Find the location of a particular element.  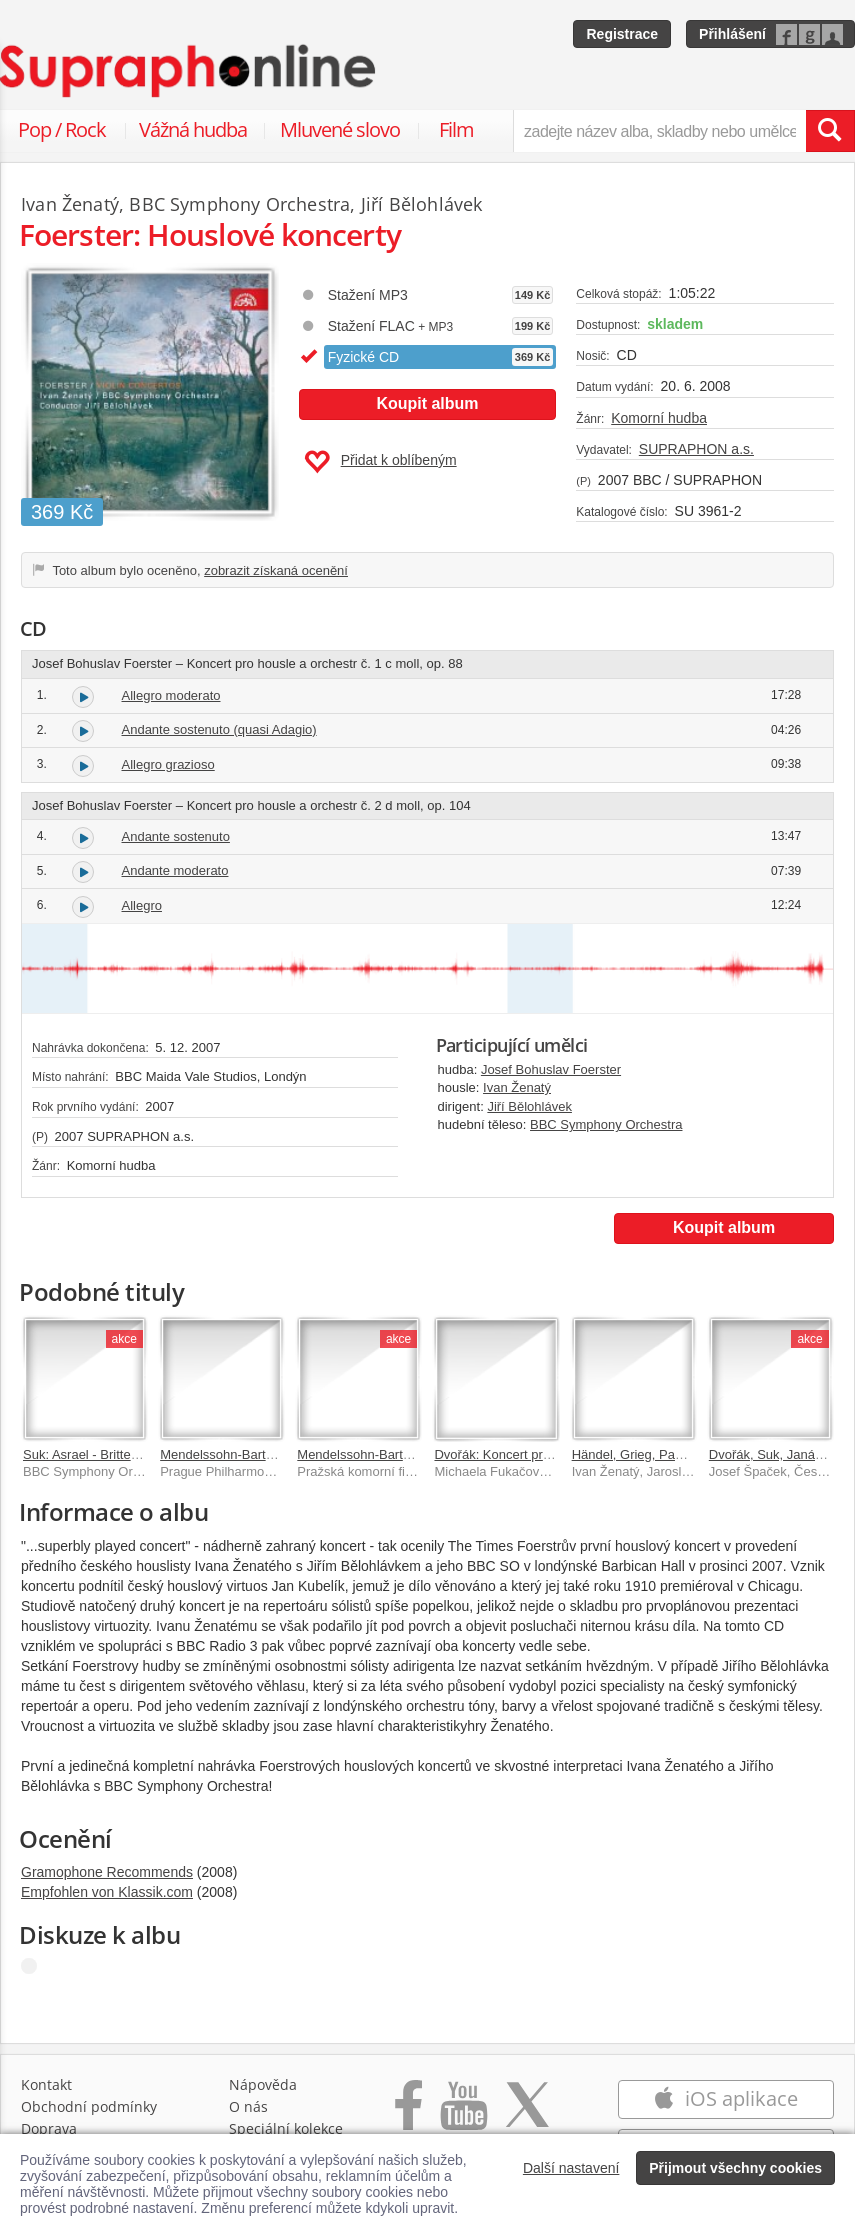

BBC Symphony Orchestra is located at coordinates (606, 1124).